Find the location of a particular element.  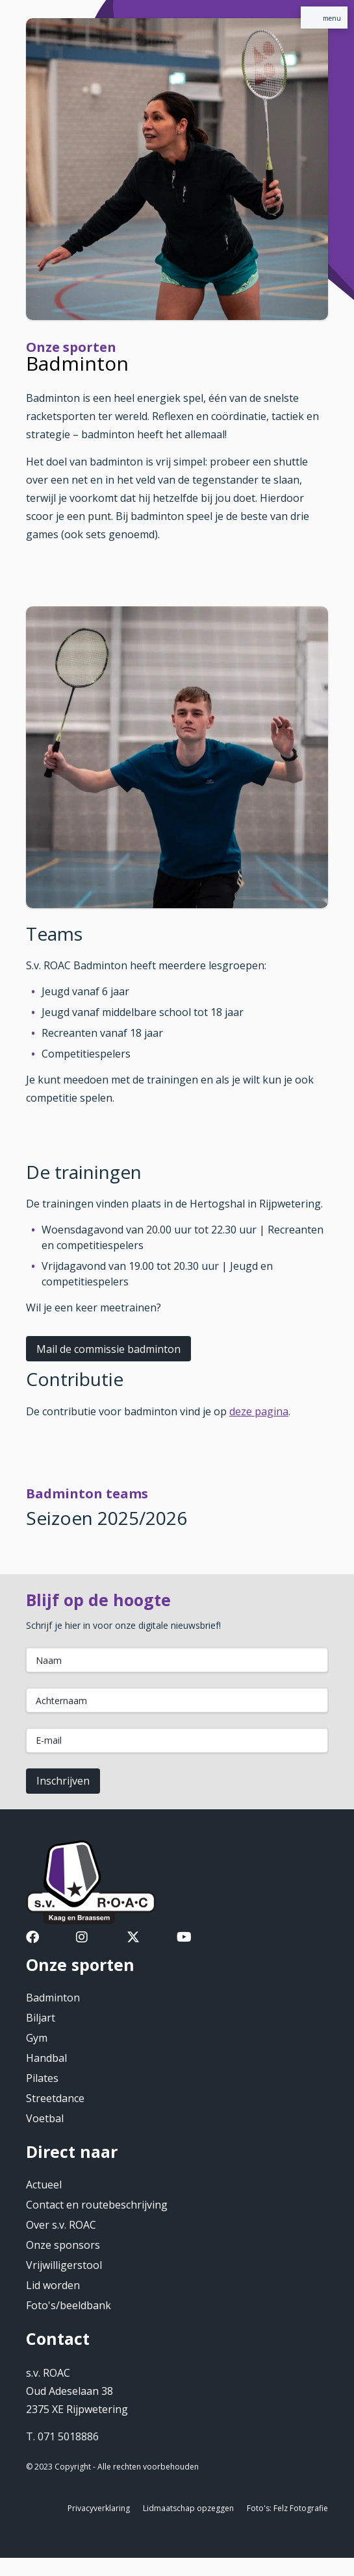

Actueel is located at coordinates (44, 2184).